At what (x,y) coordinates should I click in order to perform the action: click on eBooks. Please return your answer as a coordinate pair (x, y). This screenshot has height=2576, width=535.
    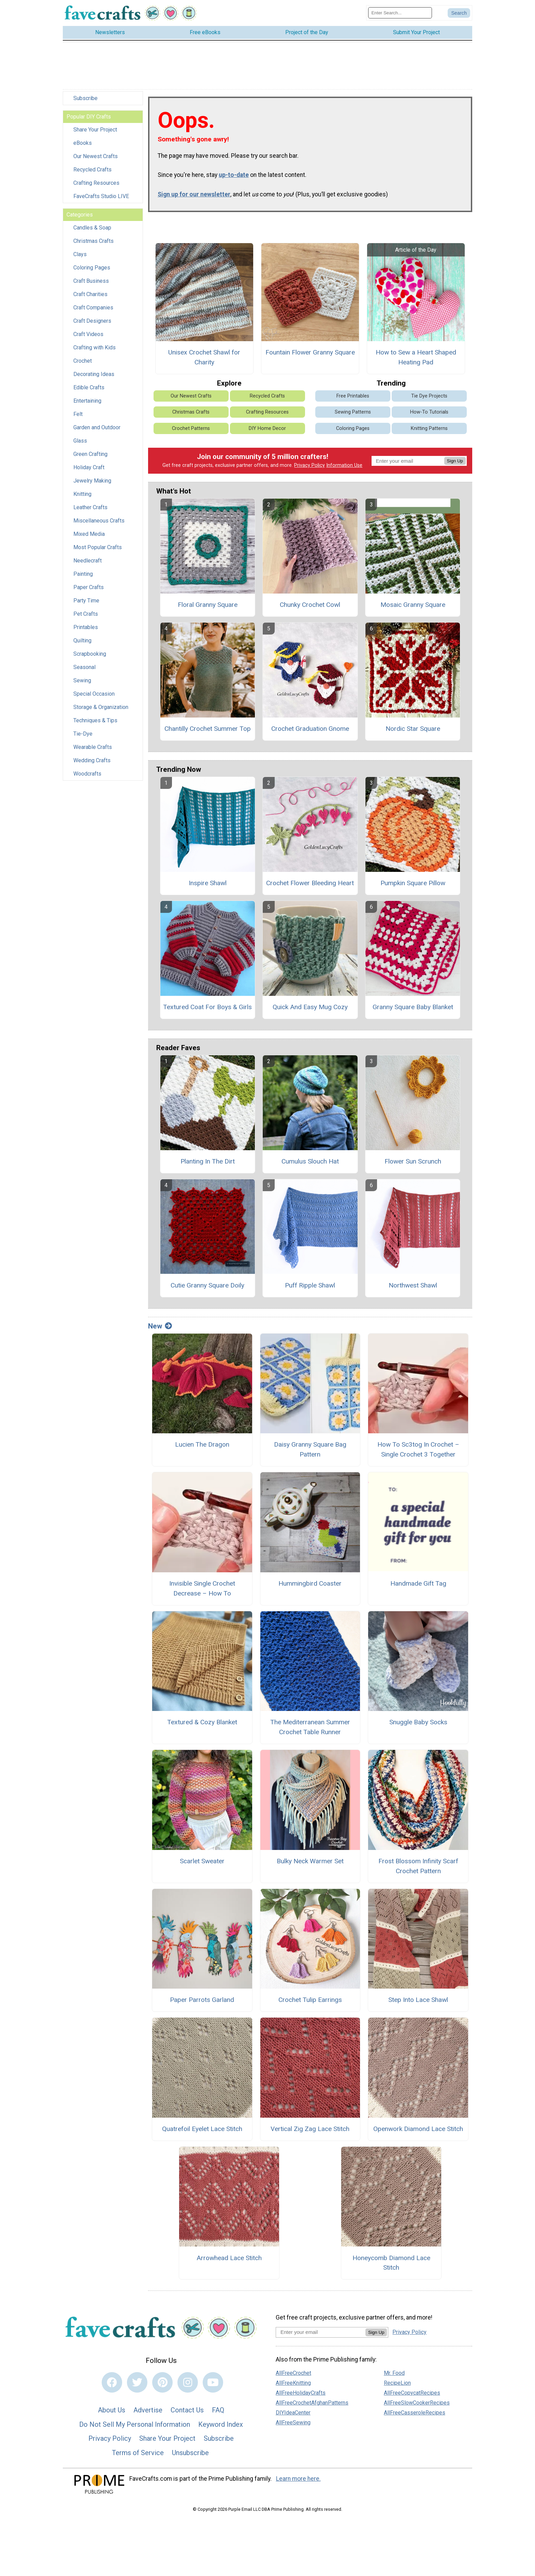
    Looking at the image, I should click on (82, 145).